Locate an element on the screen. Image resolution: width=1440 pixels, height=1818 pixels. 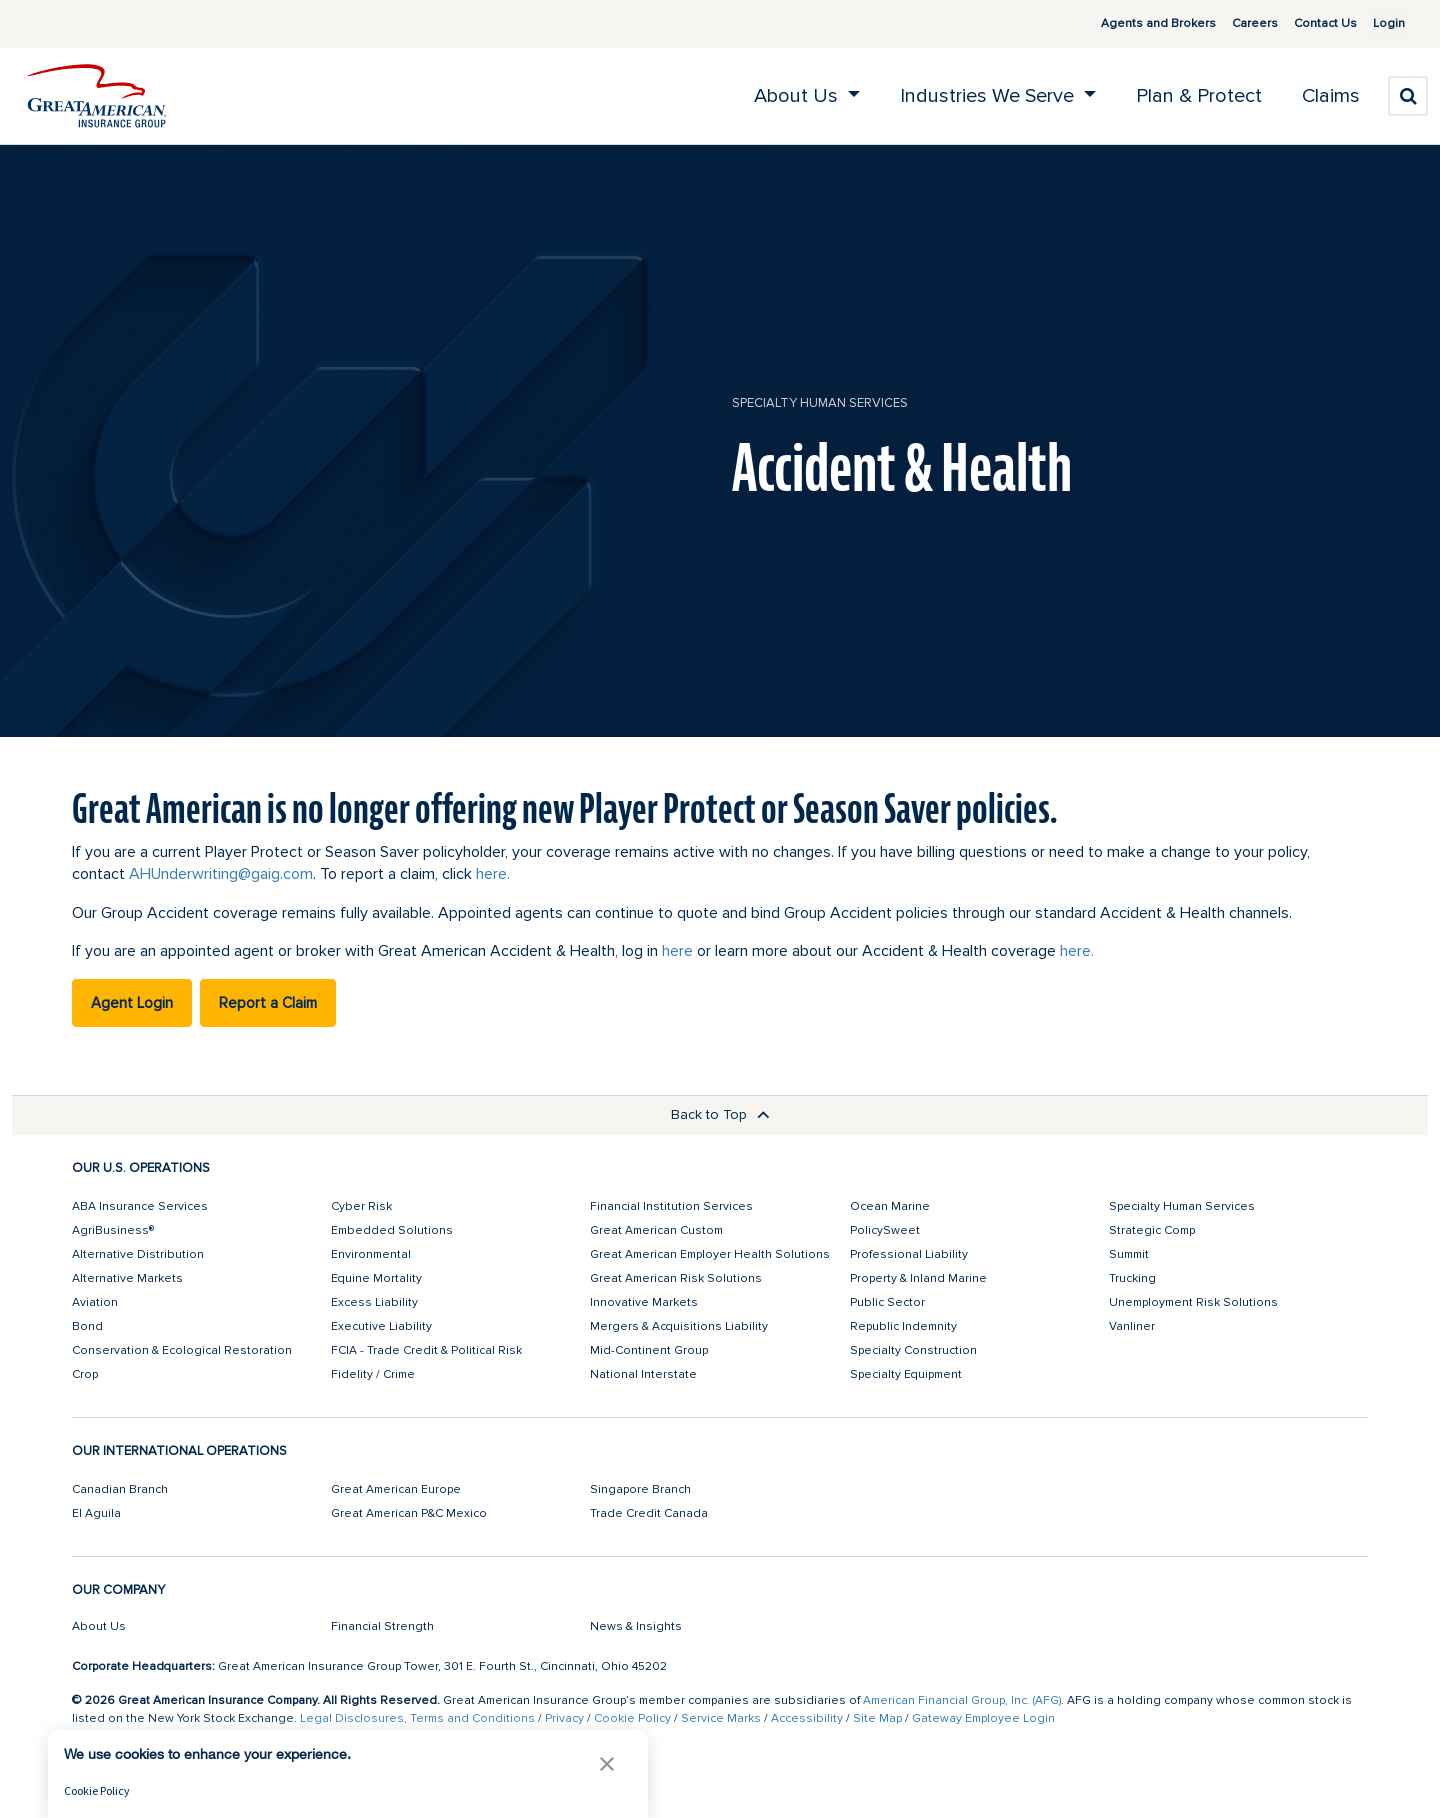
Trucking is located at coordinates (1132, 1278).